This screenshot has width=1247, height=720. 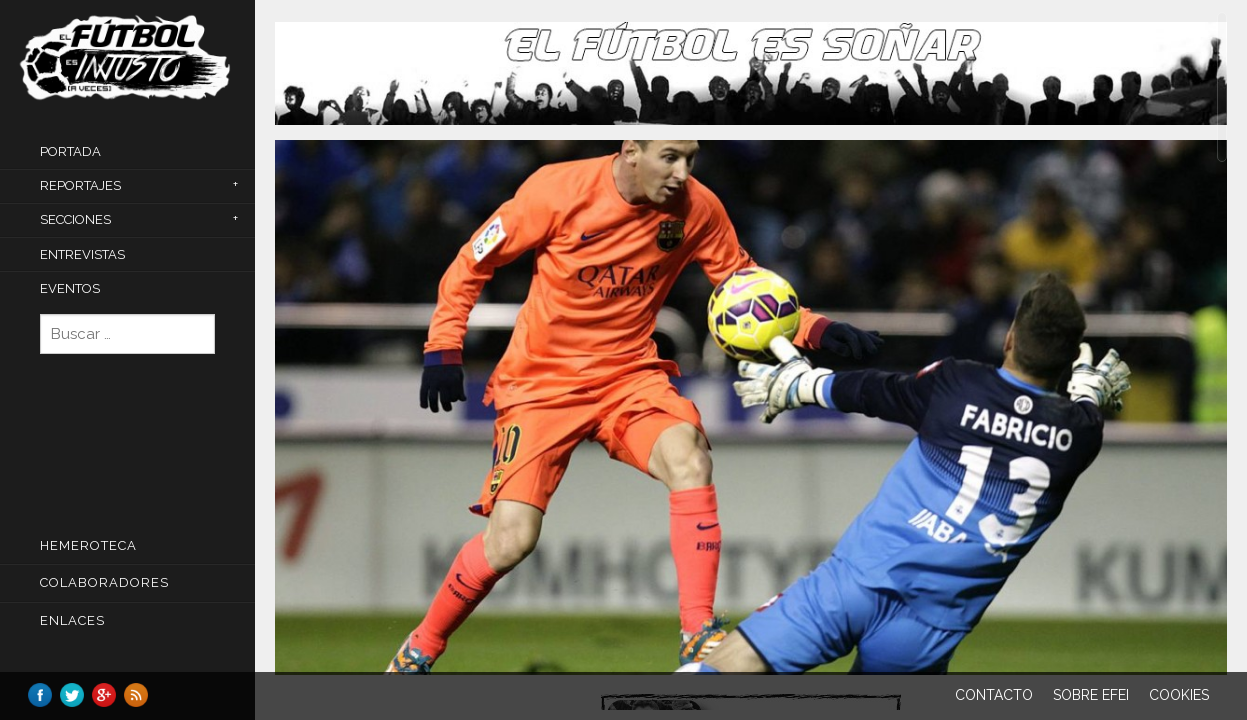 What do you see at coordinates (1091, 695) in the screenshot?
I see `Sobre EFEI` at bounding box center [1091, 695].